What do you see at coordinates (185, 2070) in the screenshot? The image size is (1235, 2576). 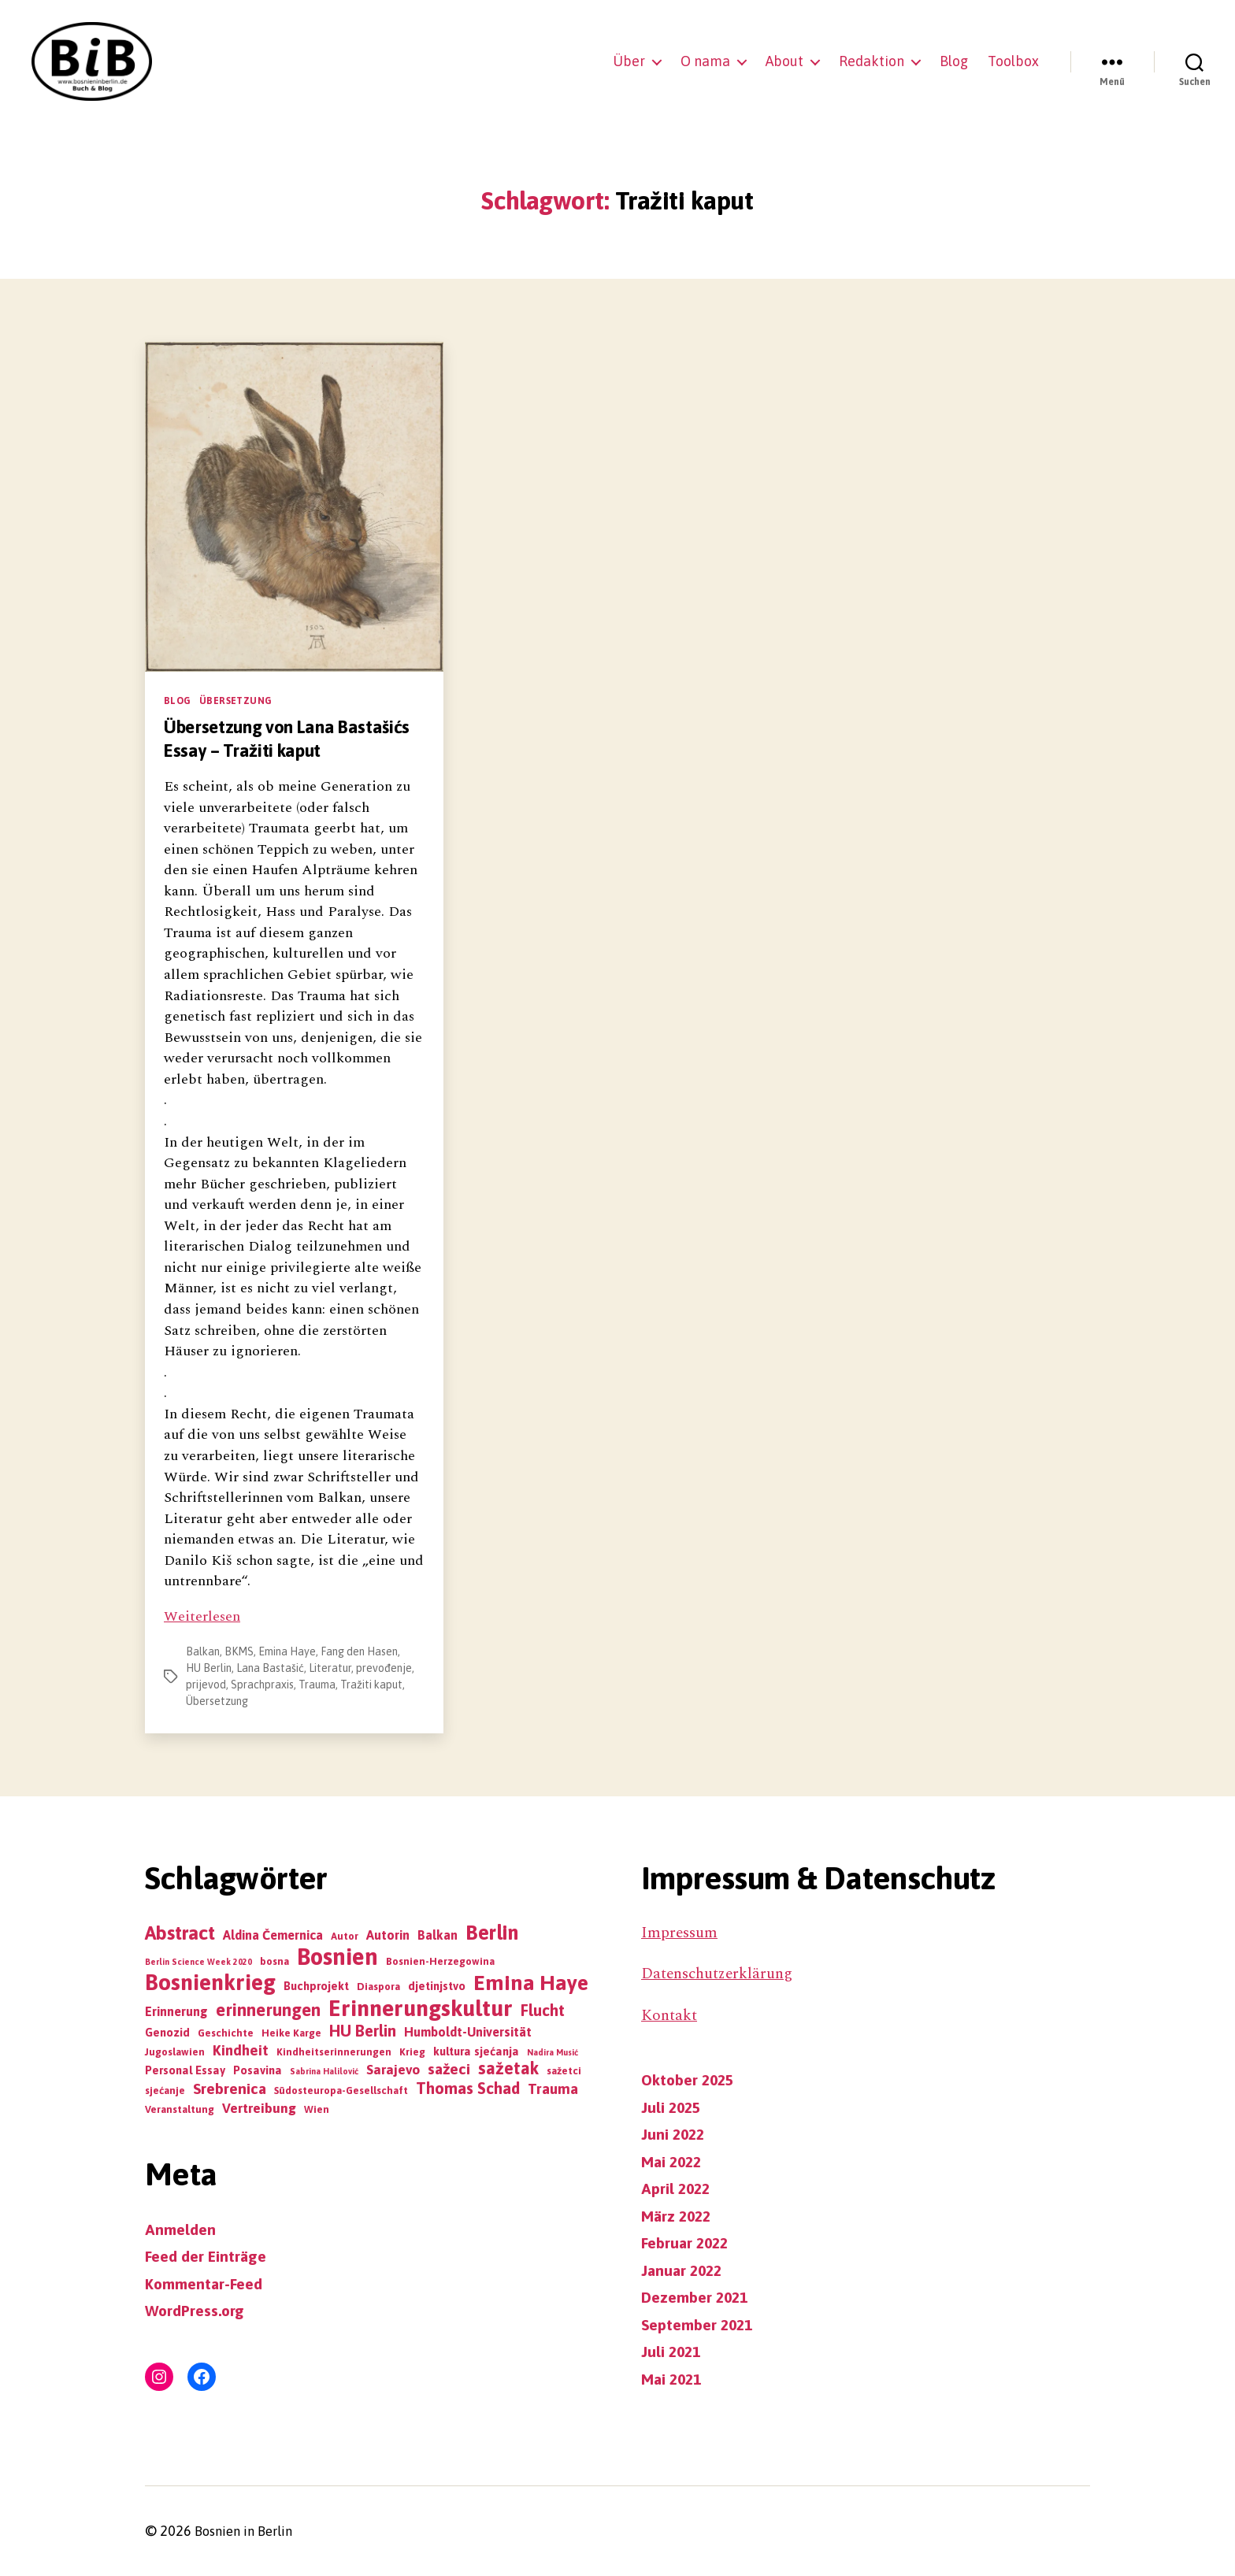 I see `Personal Essay [Personal Essay (4 Einträge)]` at bounding box center [185, 2070].